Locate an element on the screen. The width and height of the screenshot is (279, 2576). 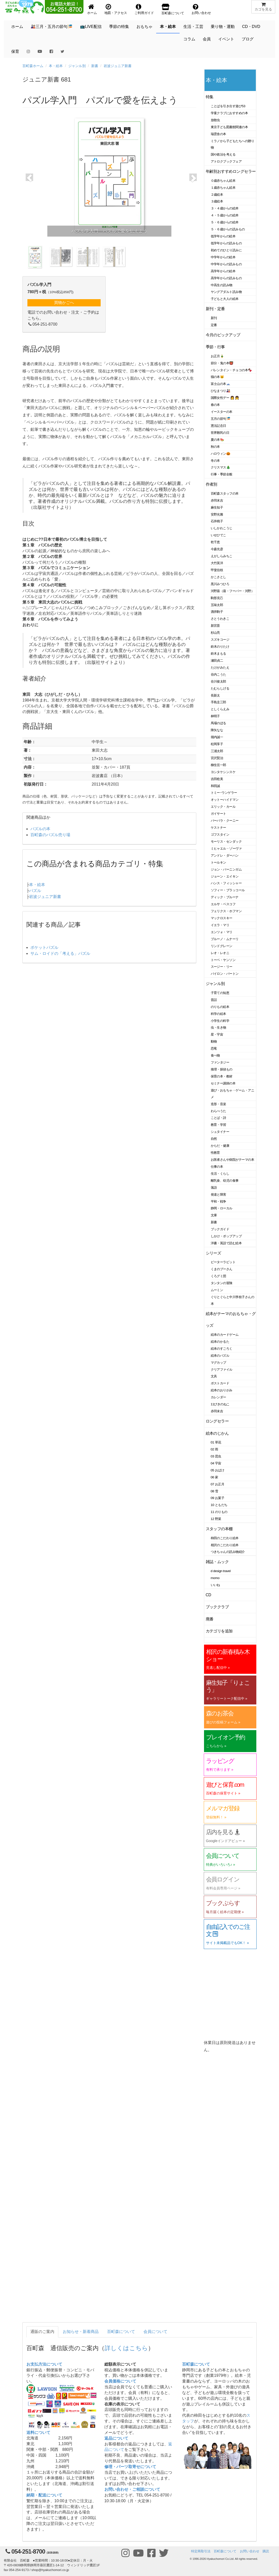
シュタイナー is located at coordinates (220, 1132).